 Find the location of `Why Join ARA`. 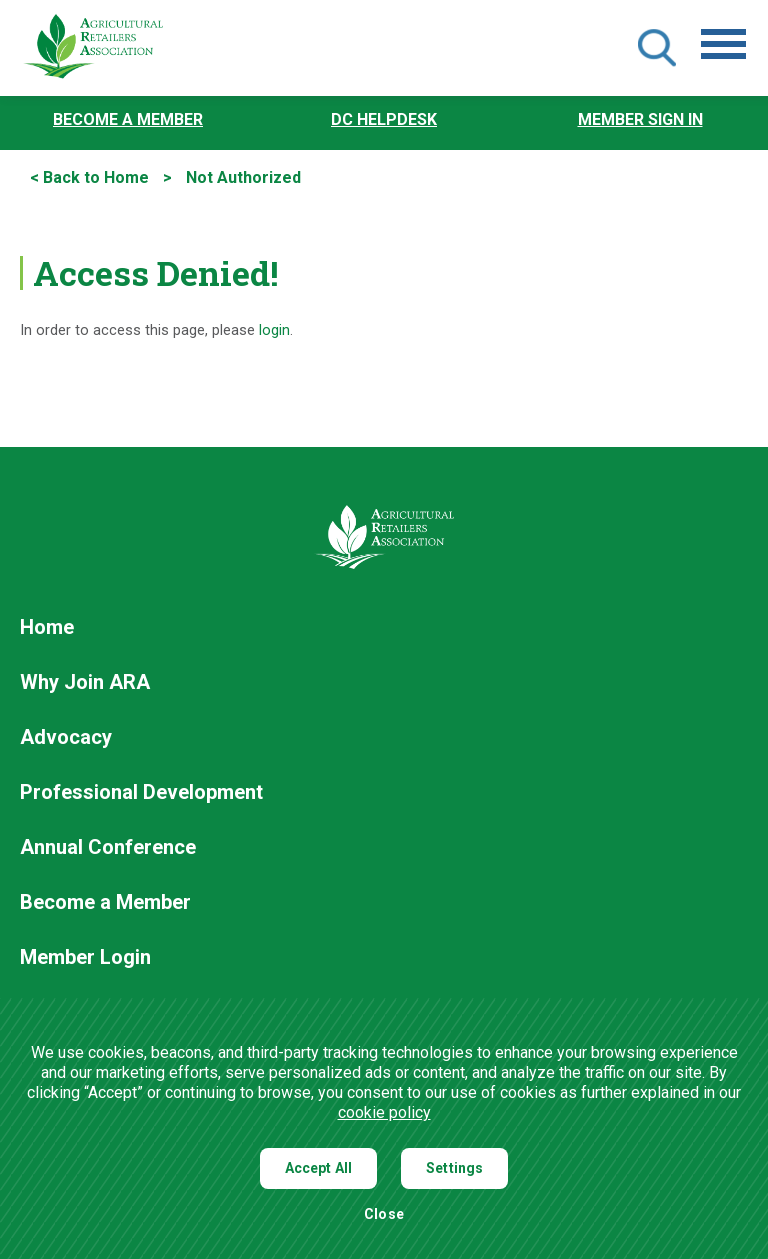

Why Join ARA is located at coordinates (85, 683).